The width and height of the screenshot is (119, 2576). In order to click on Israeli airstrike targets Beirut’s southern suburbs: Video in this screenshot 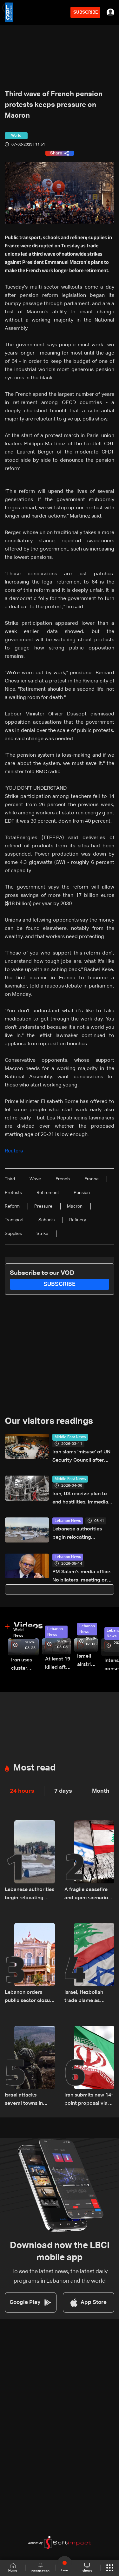, I will do `click(87, 1661)`.